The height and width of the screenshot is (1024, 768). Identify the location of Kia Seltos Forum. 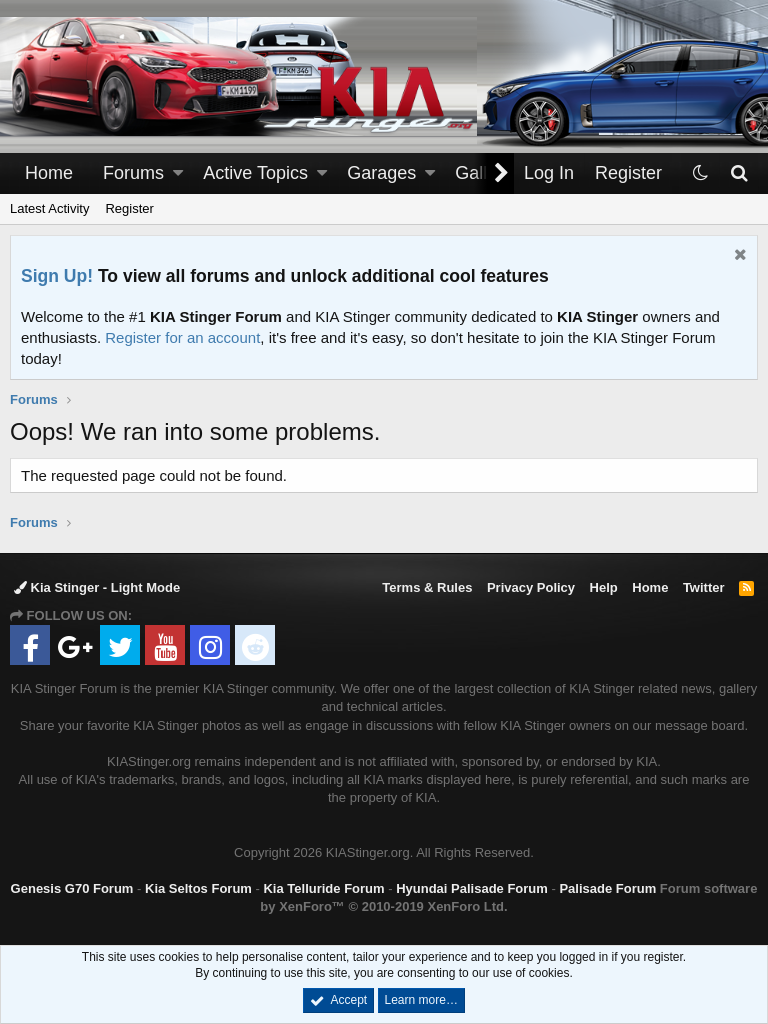
(198, 888).